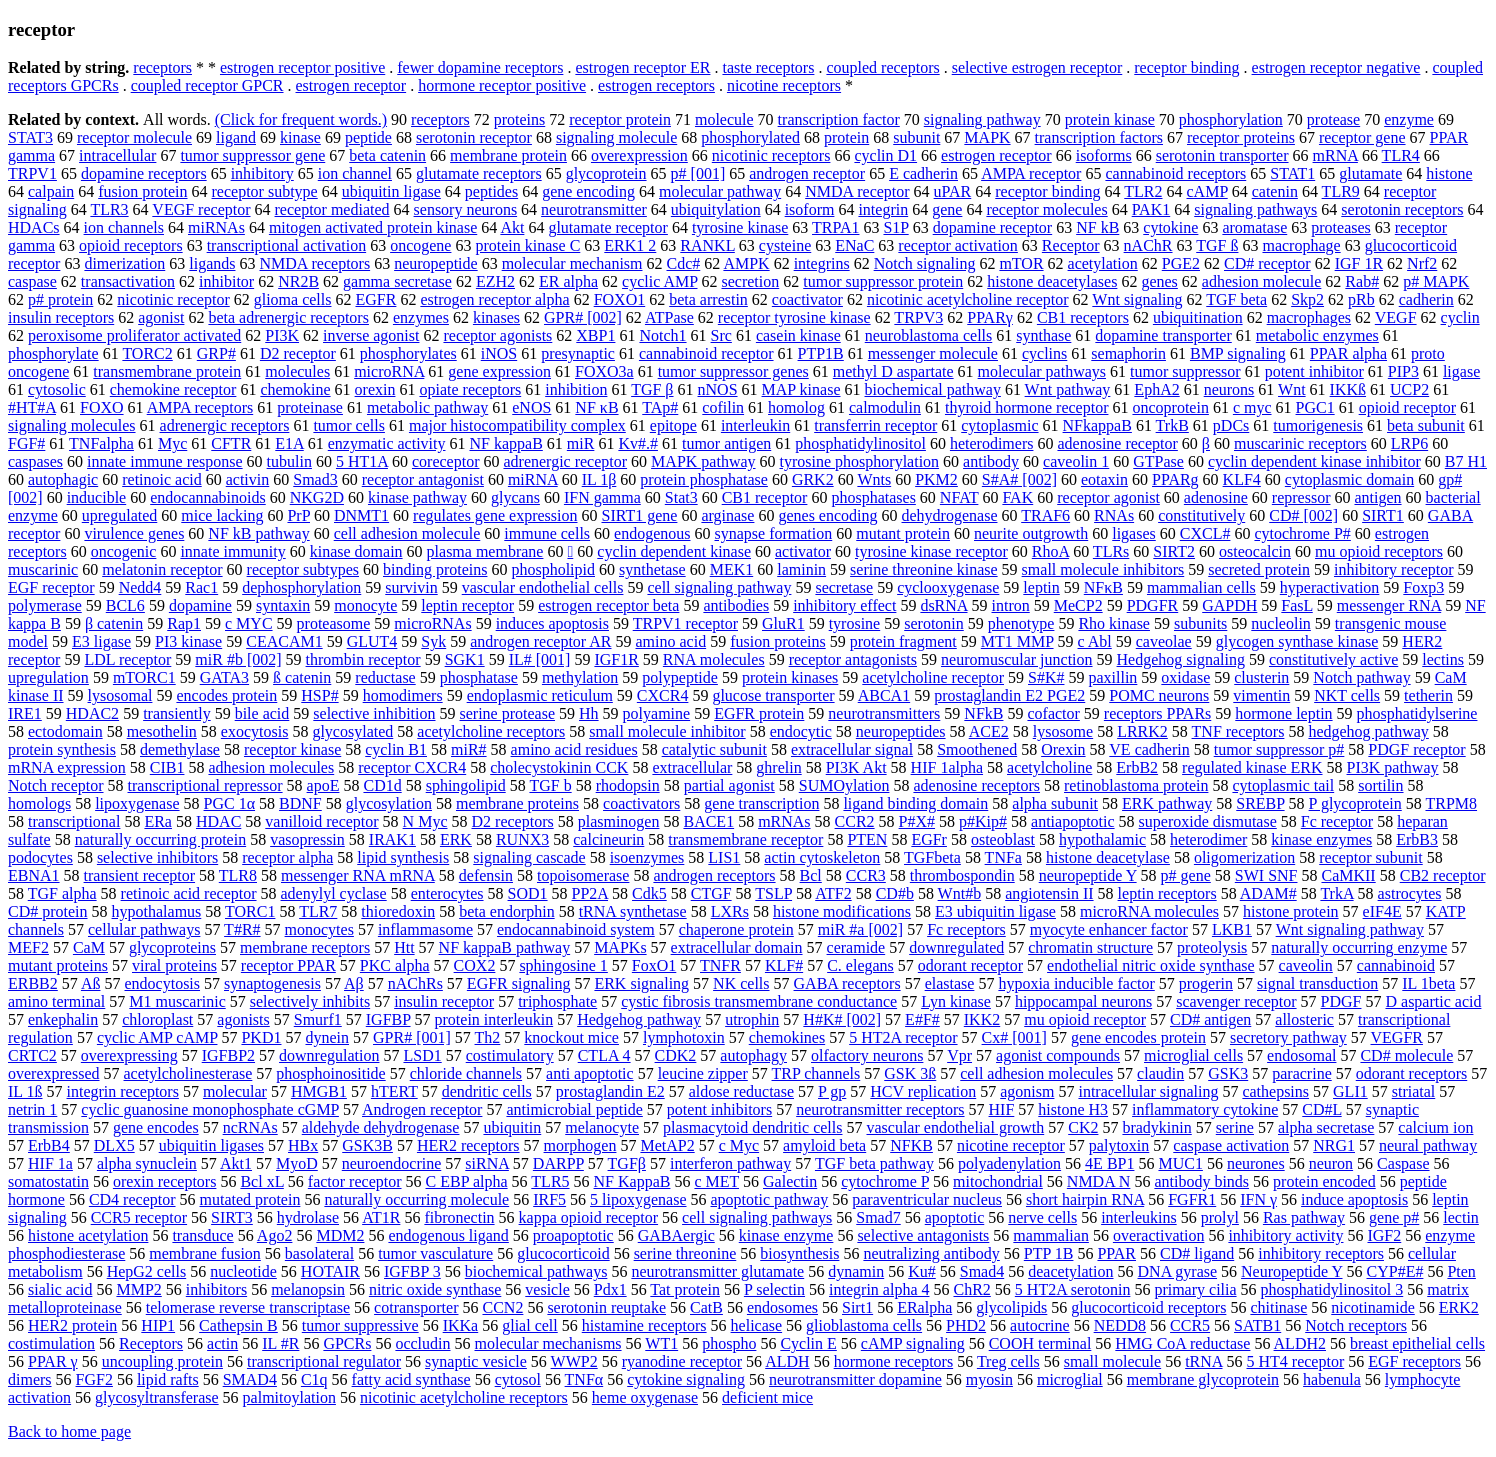 Image resolution: width=1496 pixels, height=1457 pixels. I want to click on C EBP alpha, so click(467, 1181).